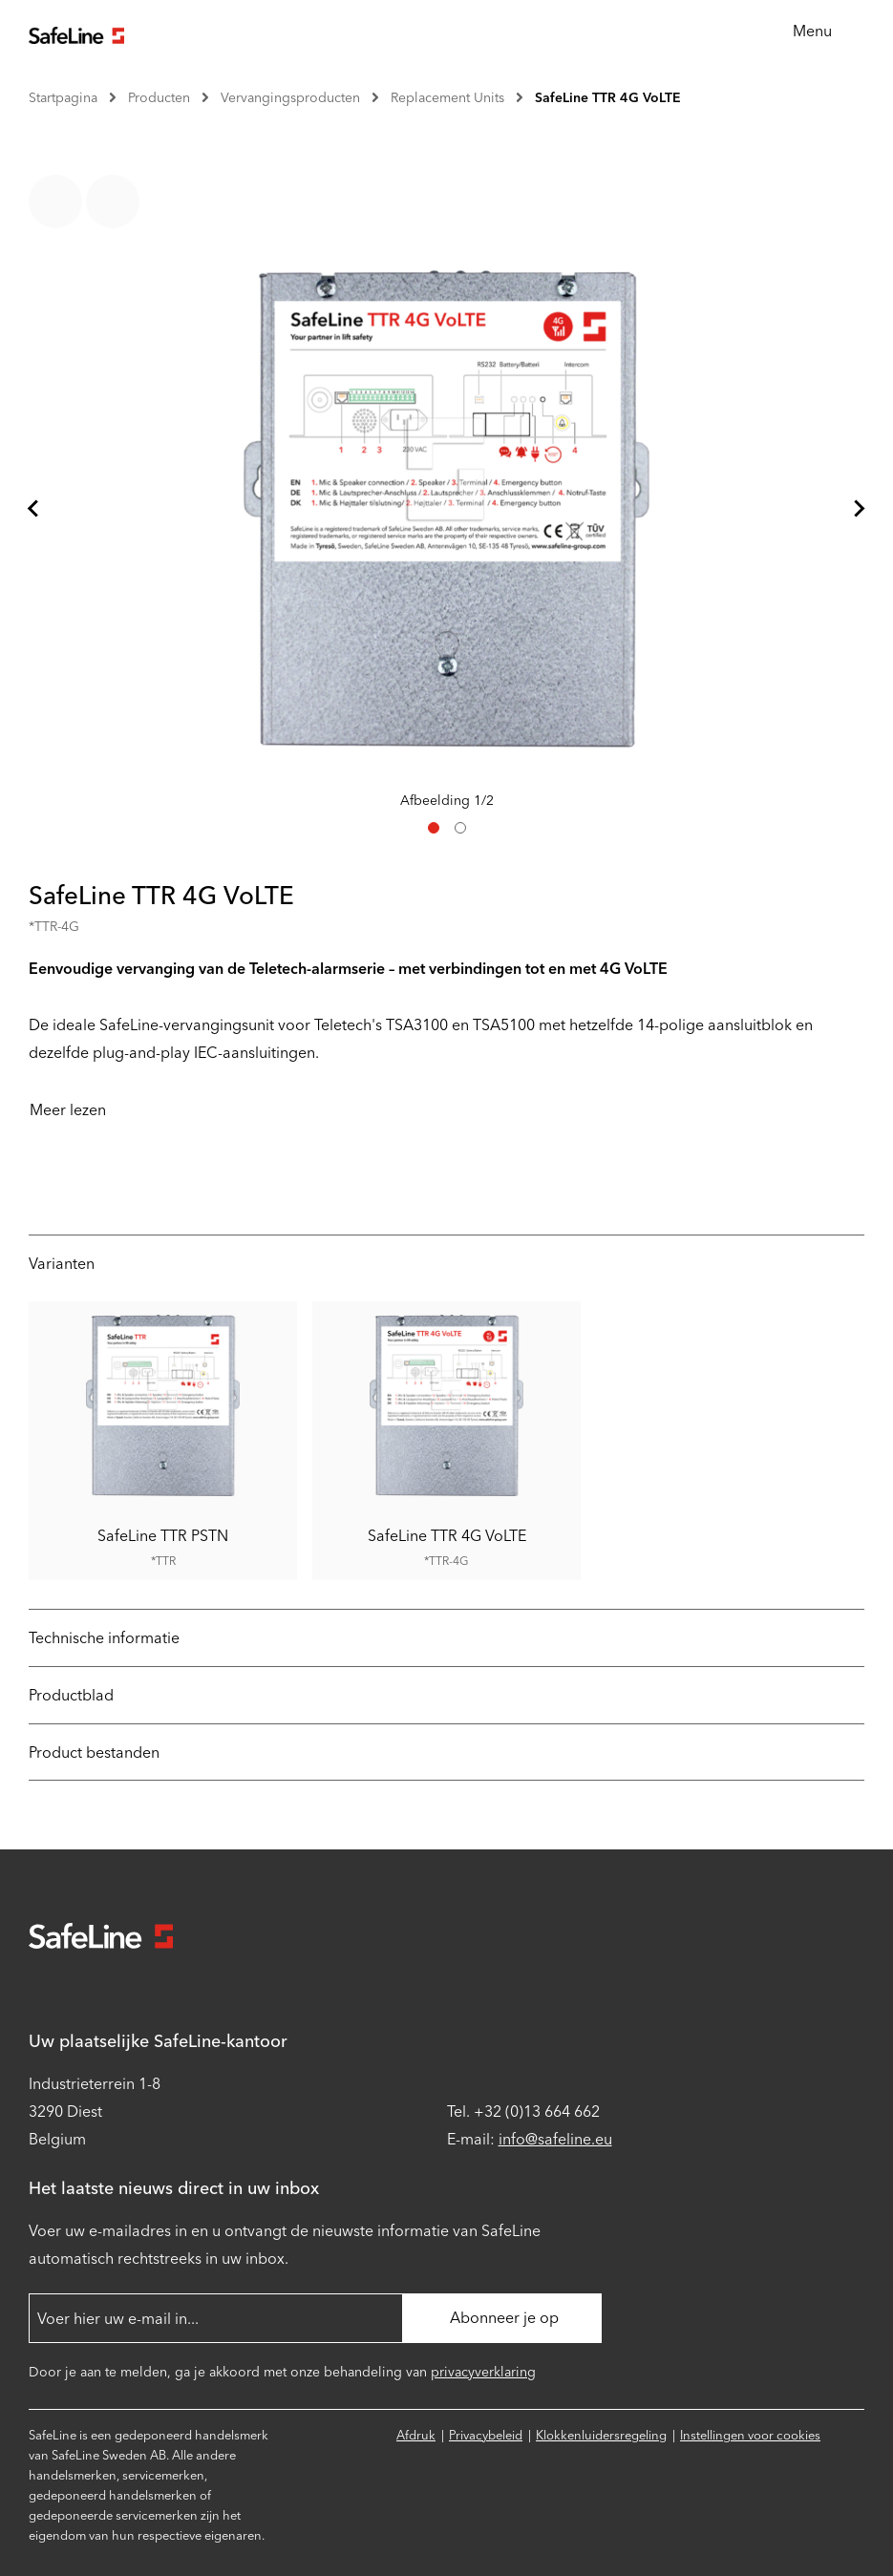  I want to click on privacyverklaring, so click(483, 2372).